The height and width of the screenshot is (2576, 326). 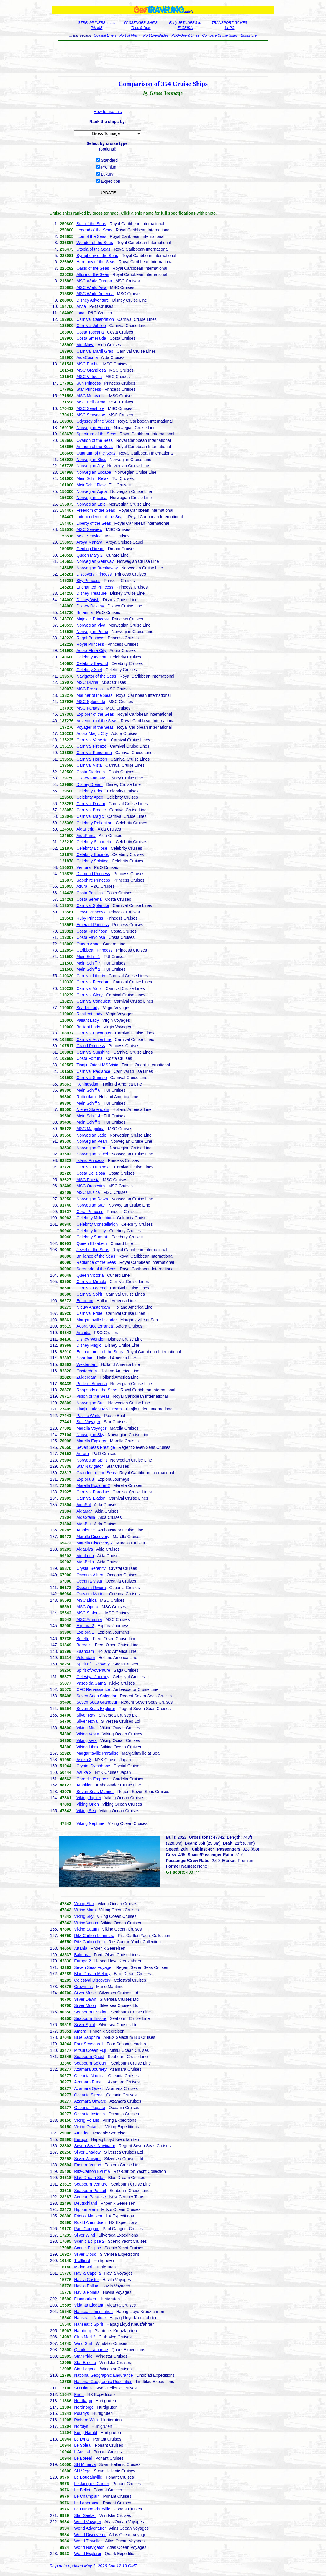 I want to click on MSC Armonia, so click(x=89, y=1619).